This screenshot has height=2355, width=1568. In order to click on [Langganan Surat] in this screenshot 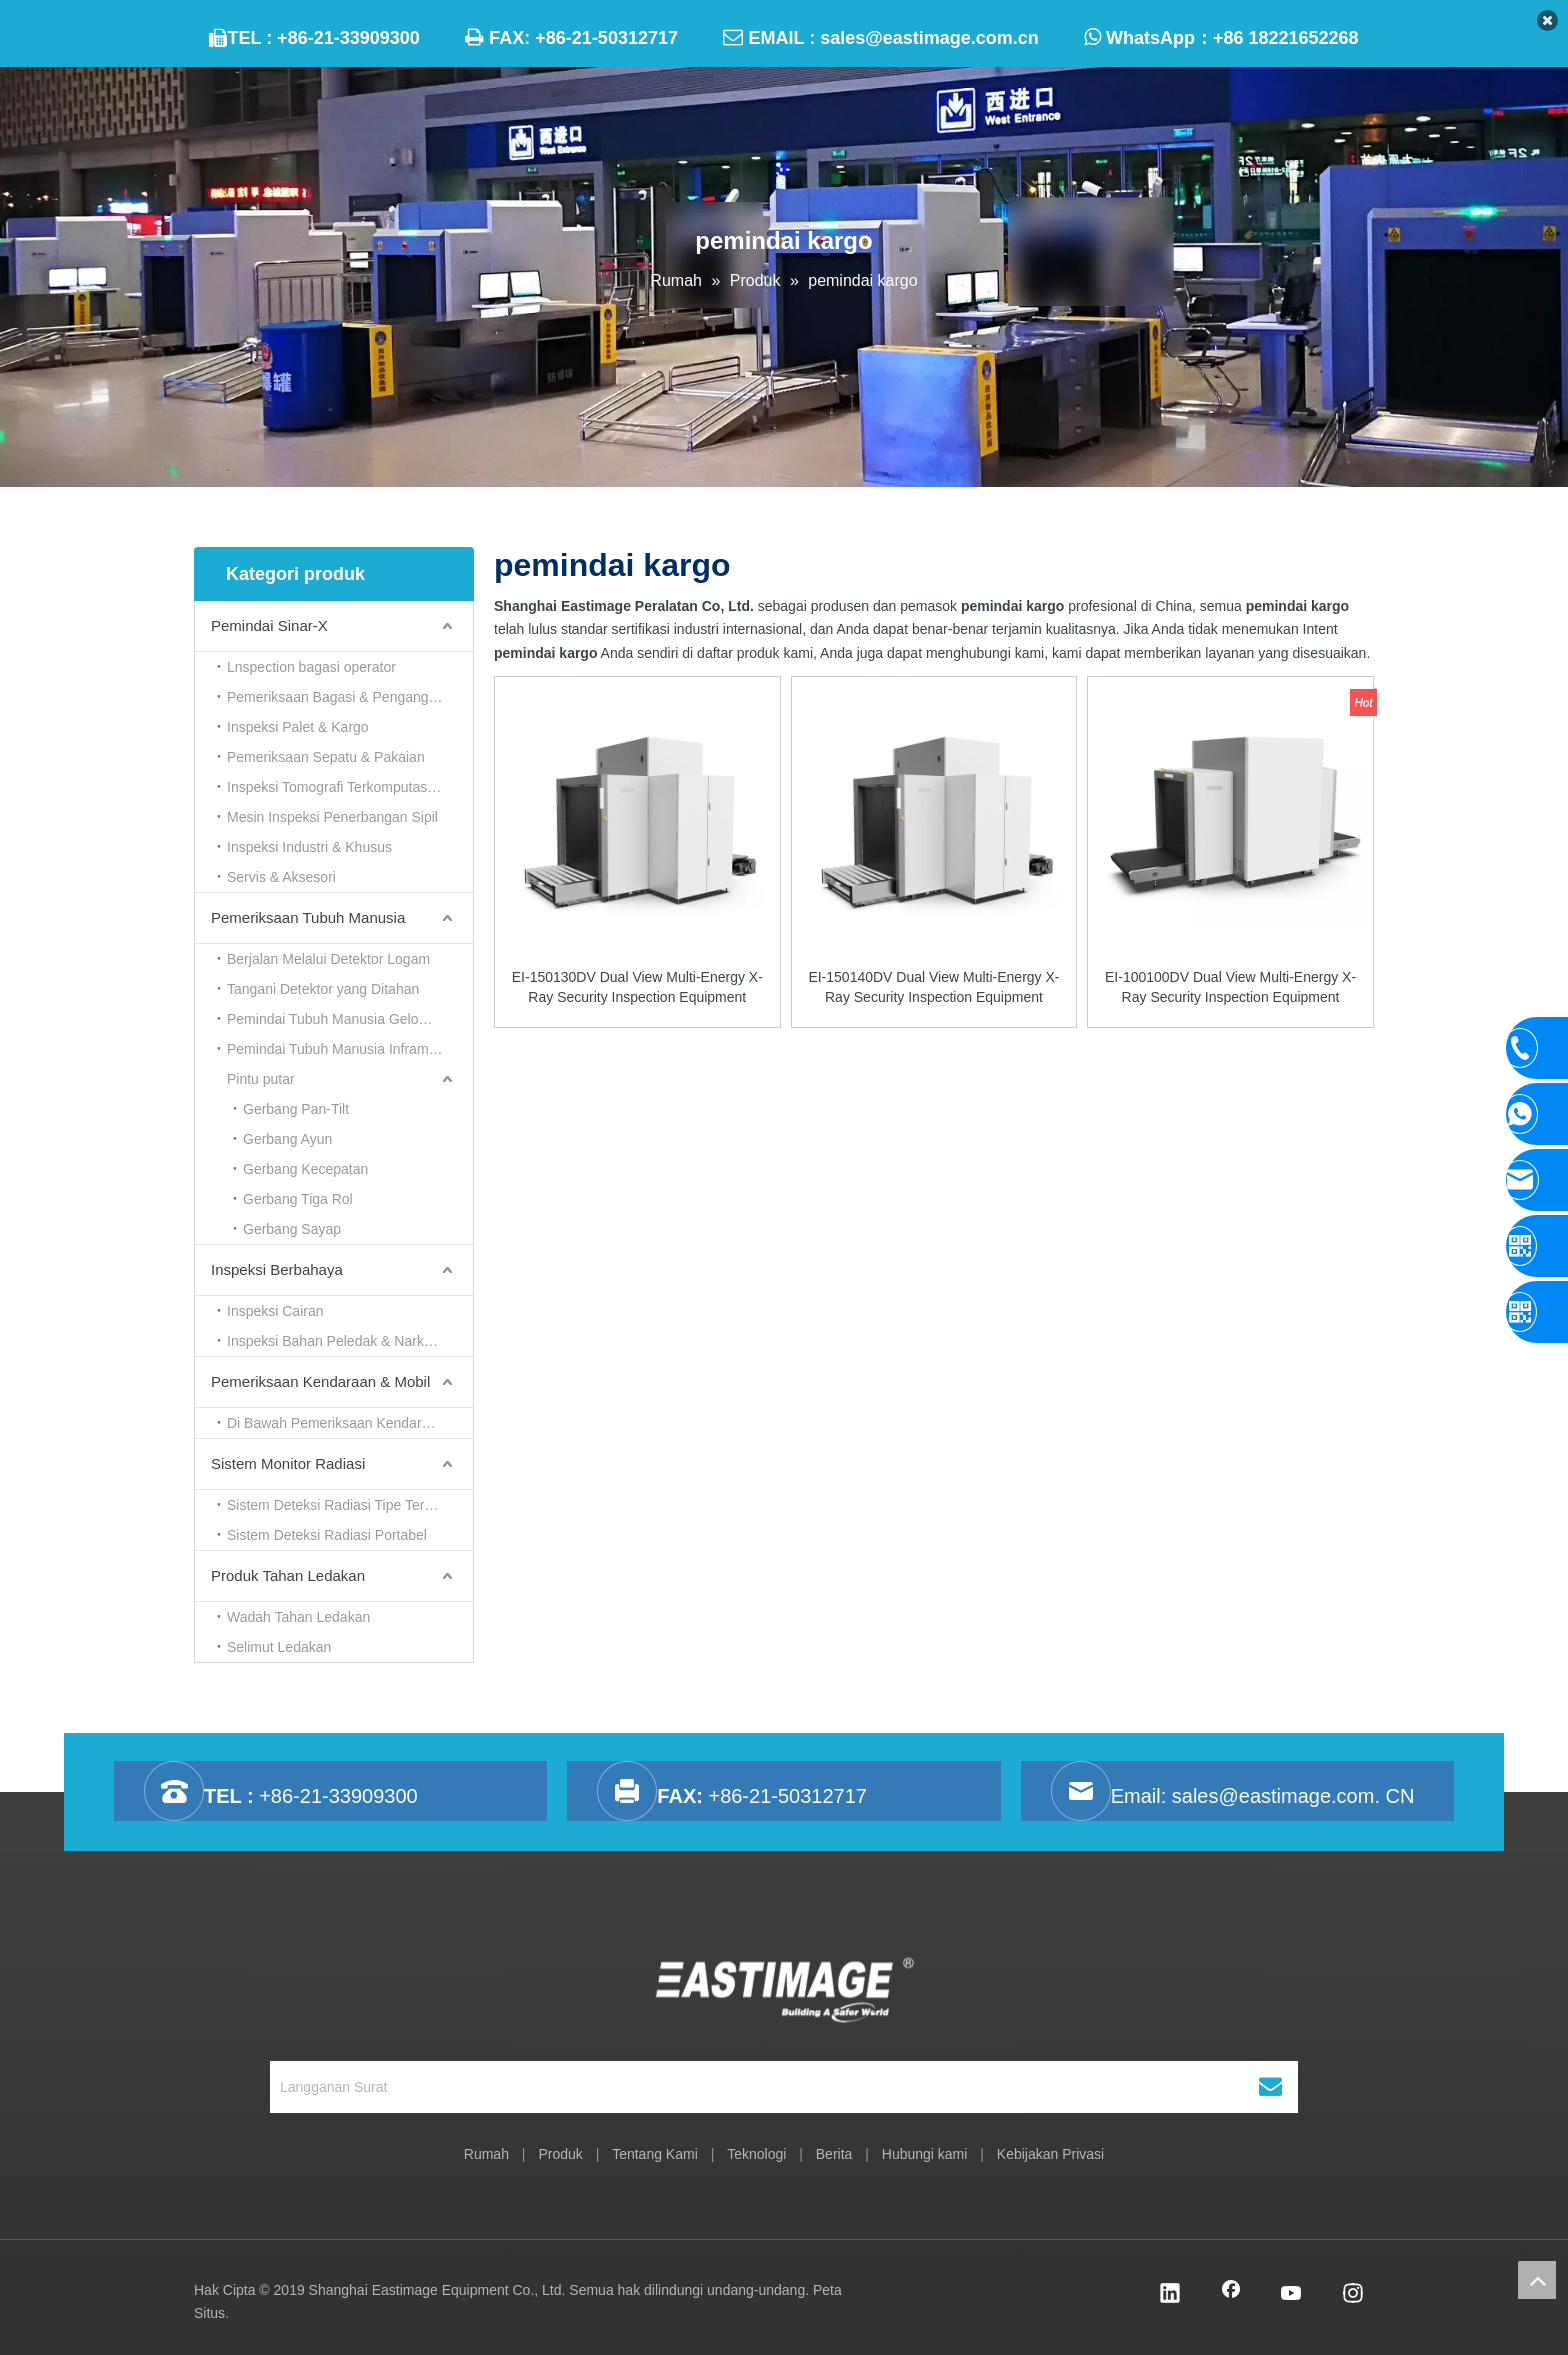, I will do `click(732, 2087)`.